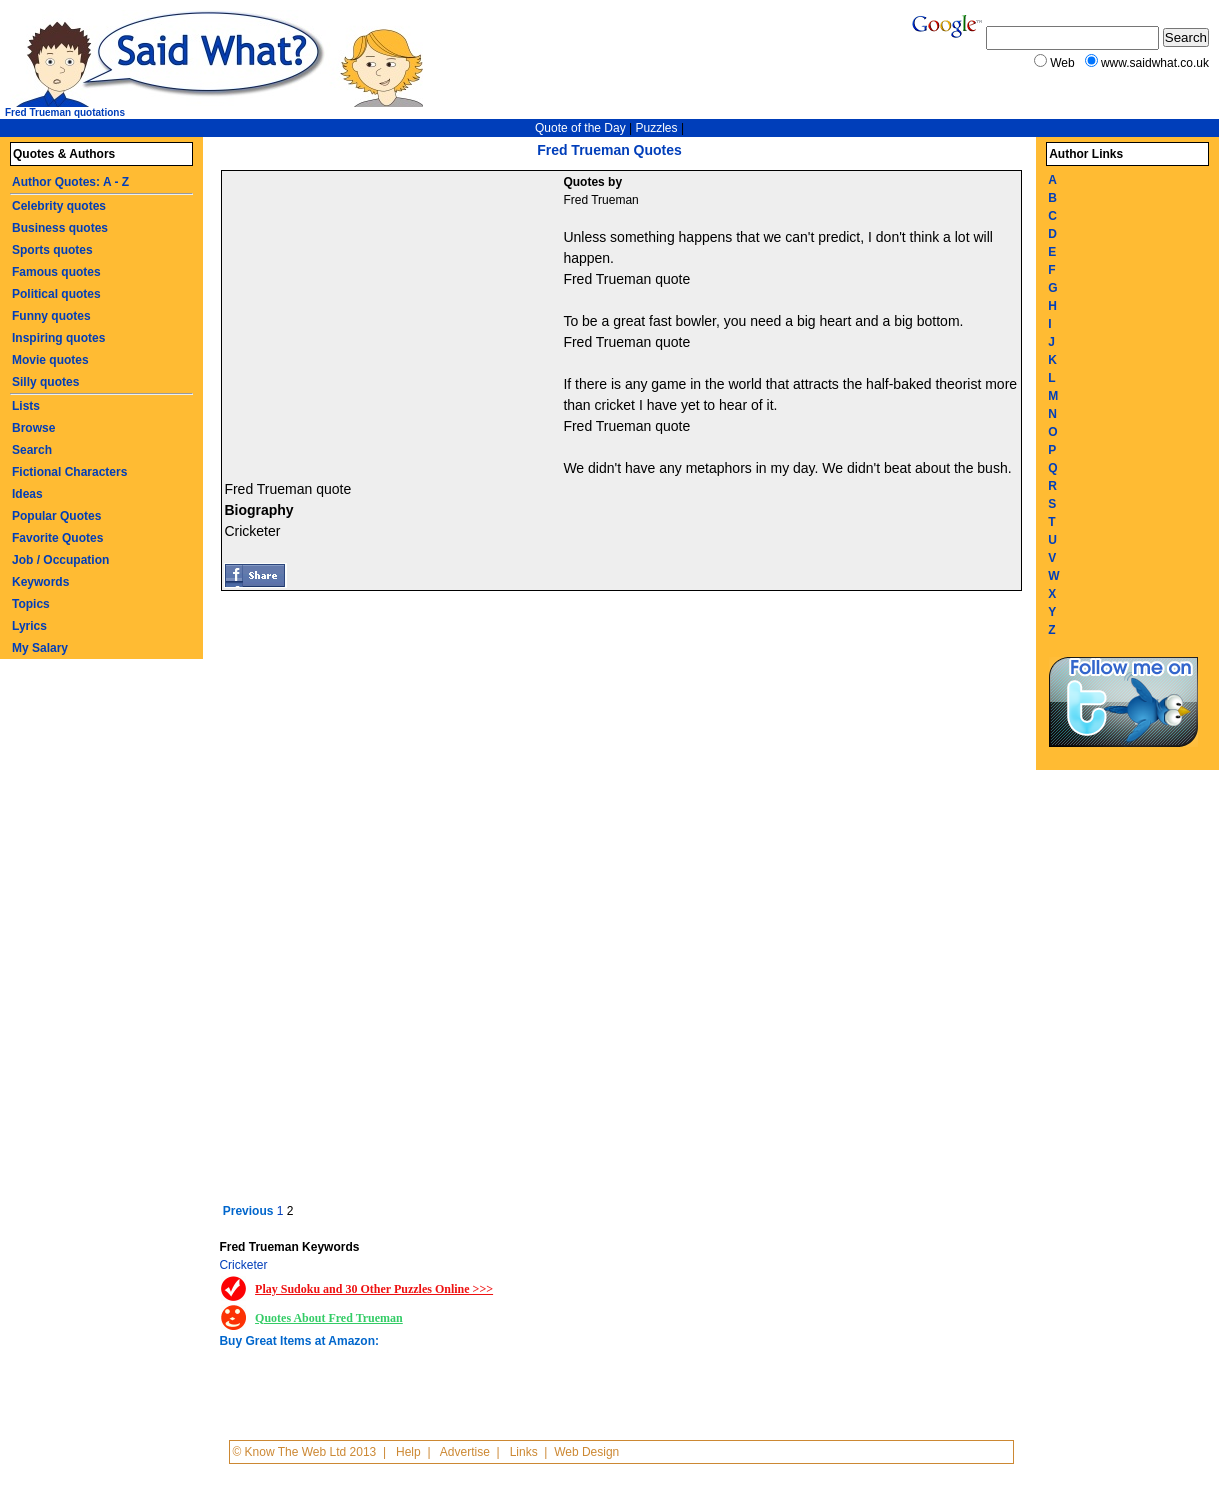 The image size is (1219, 1494). I want to click on Puzzles, so click(657, 128).